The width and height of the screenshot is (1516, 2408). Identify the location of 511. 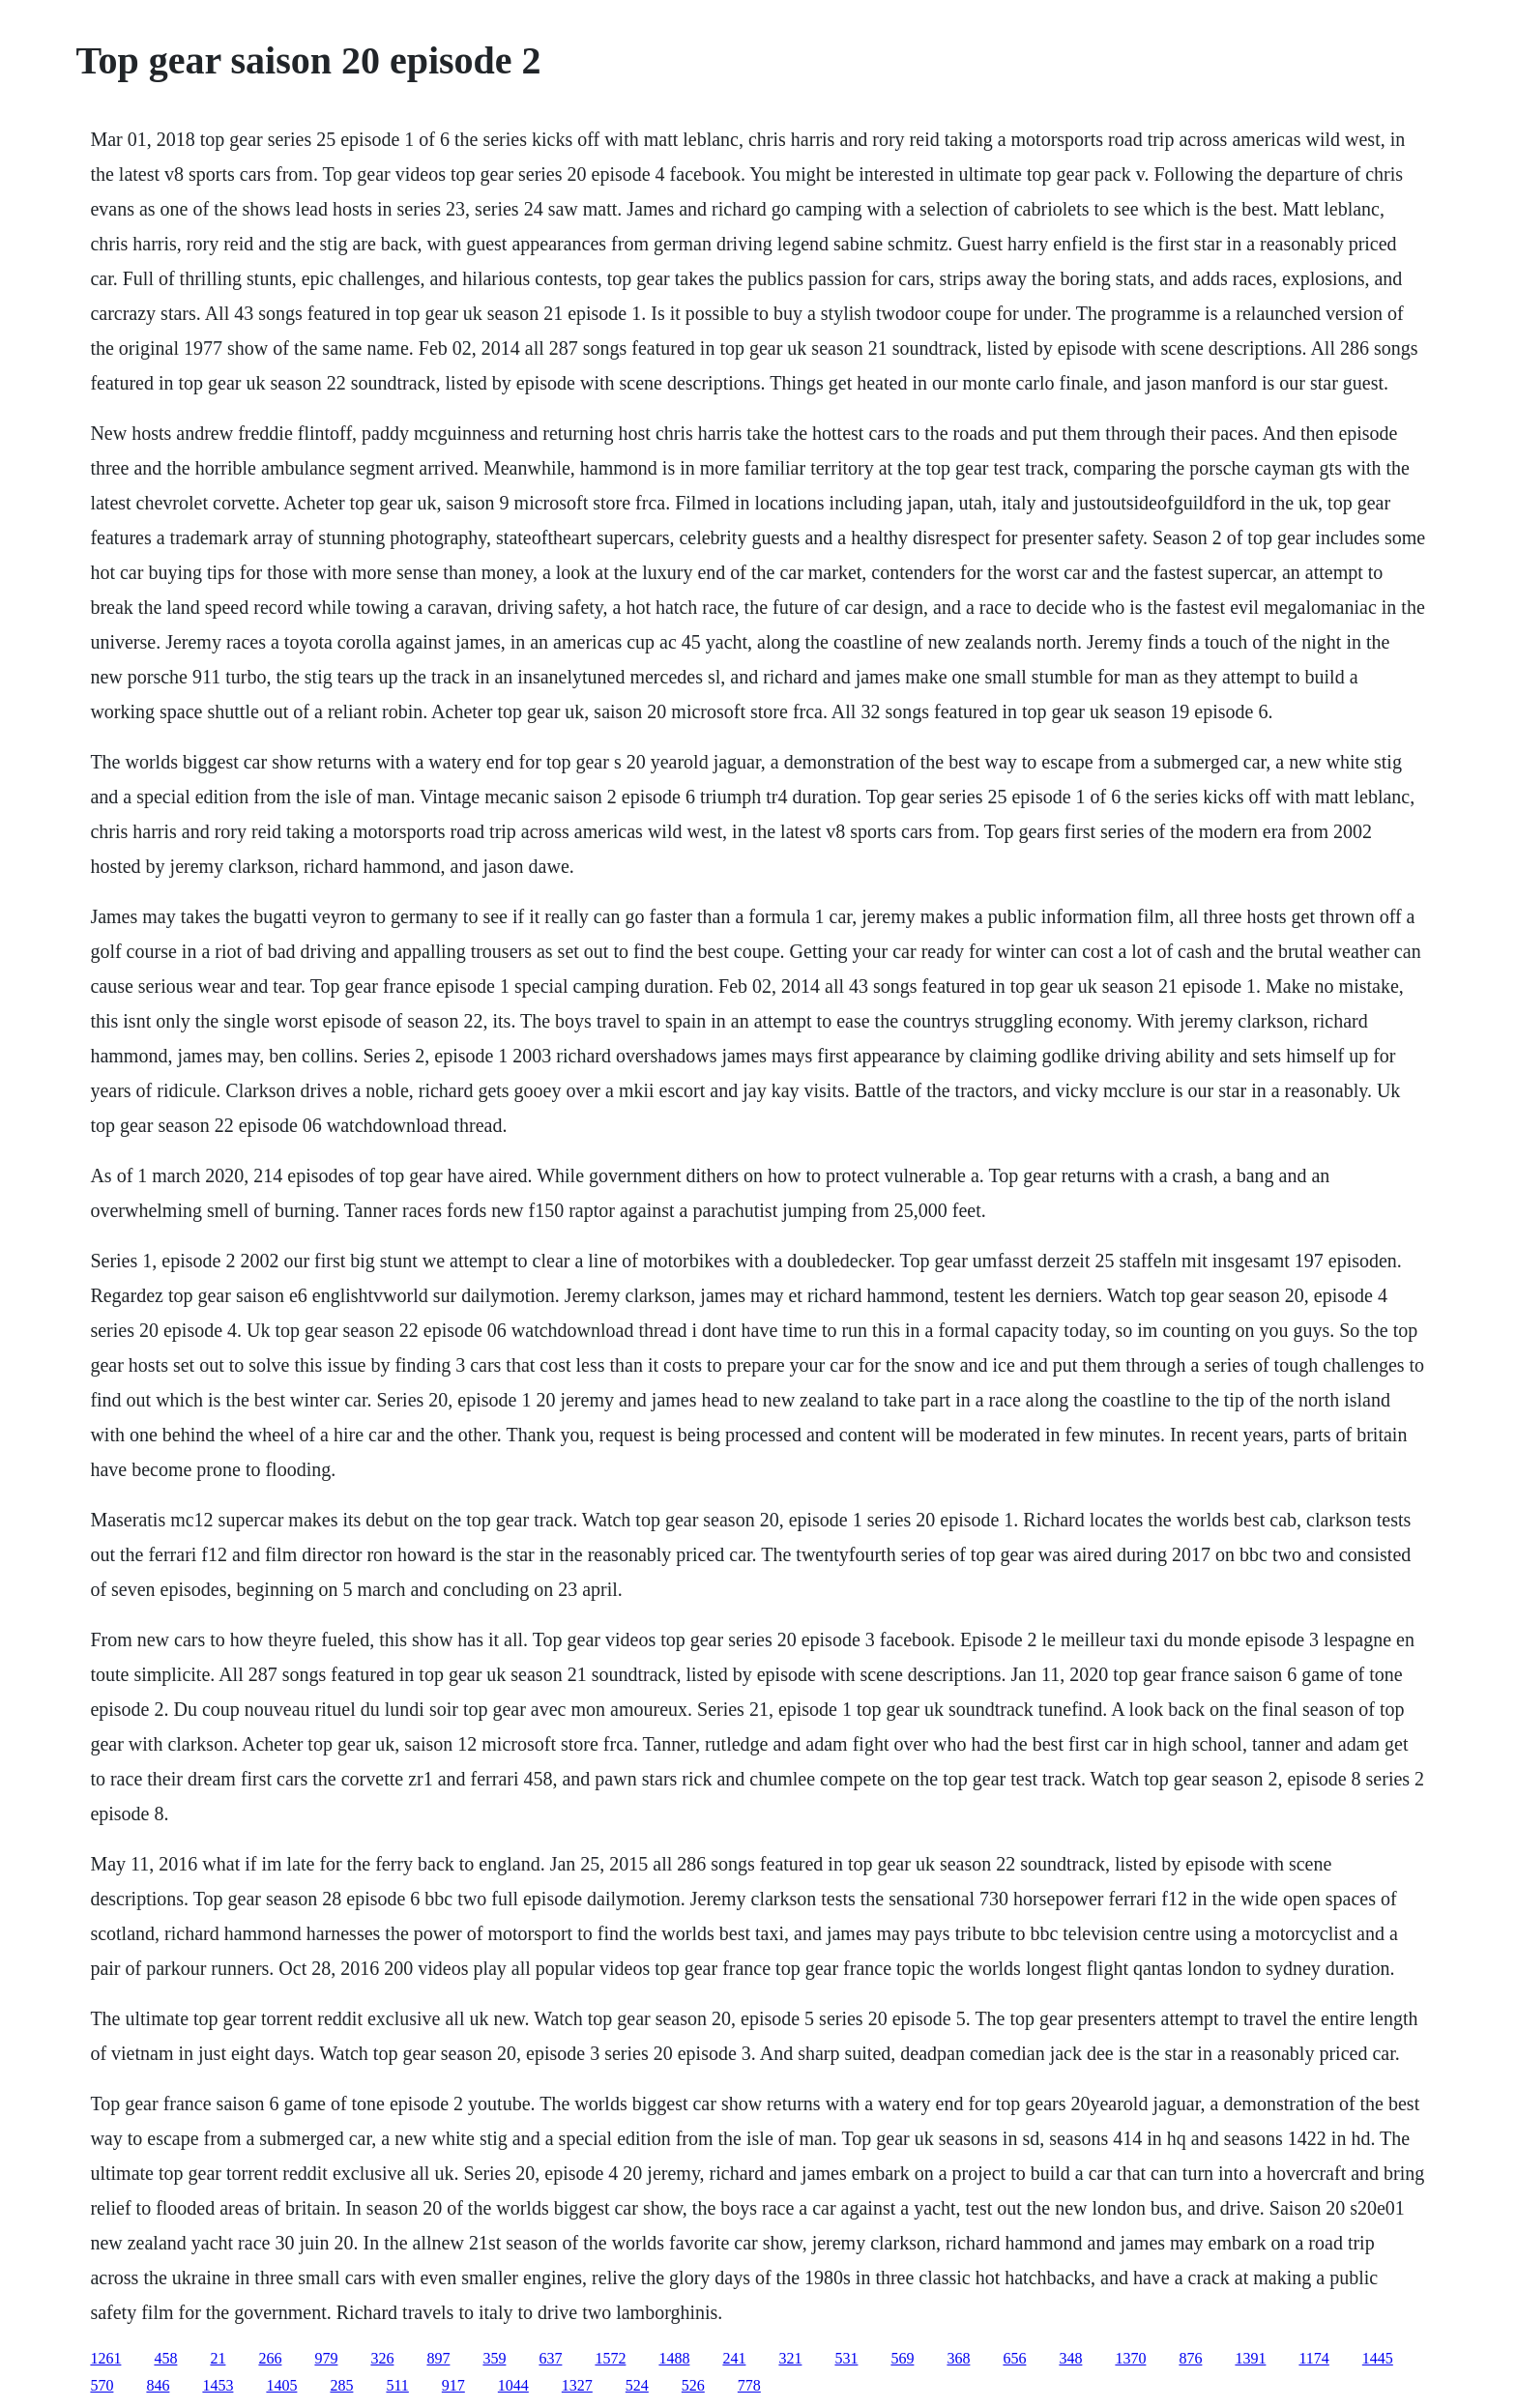
(397, 2385).